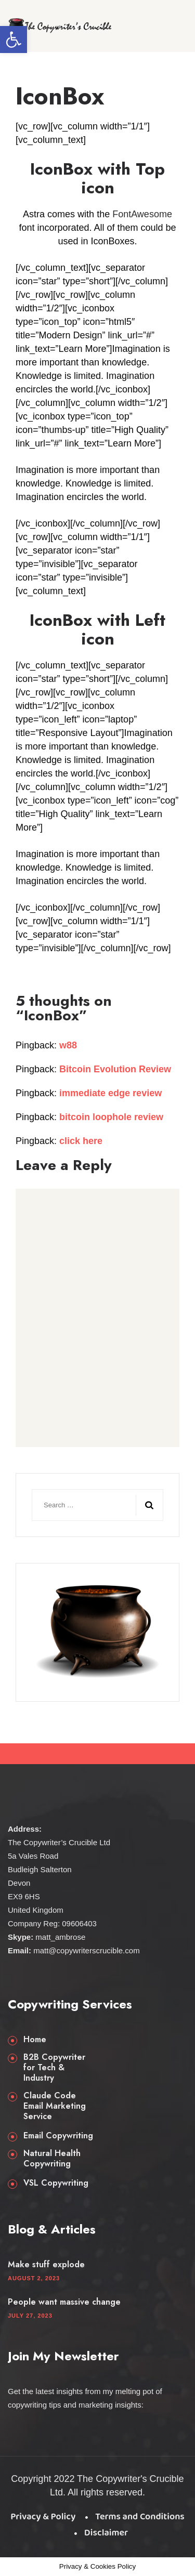  Describe the element at coordinates (68, 1045) in the screenshot. I see `w88` at that location.